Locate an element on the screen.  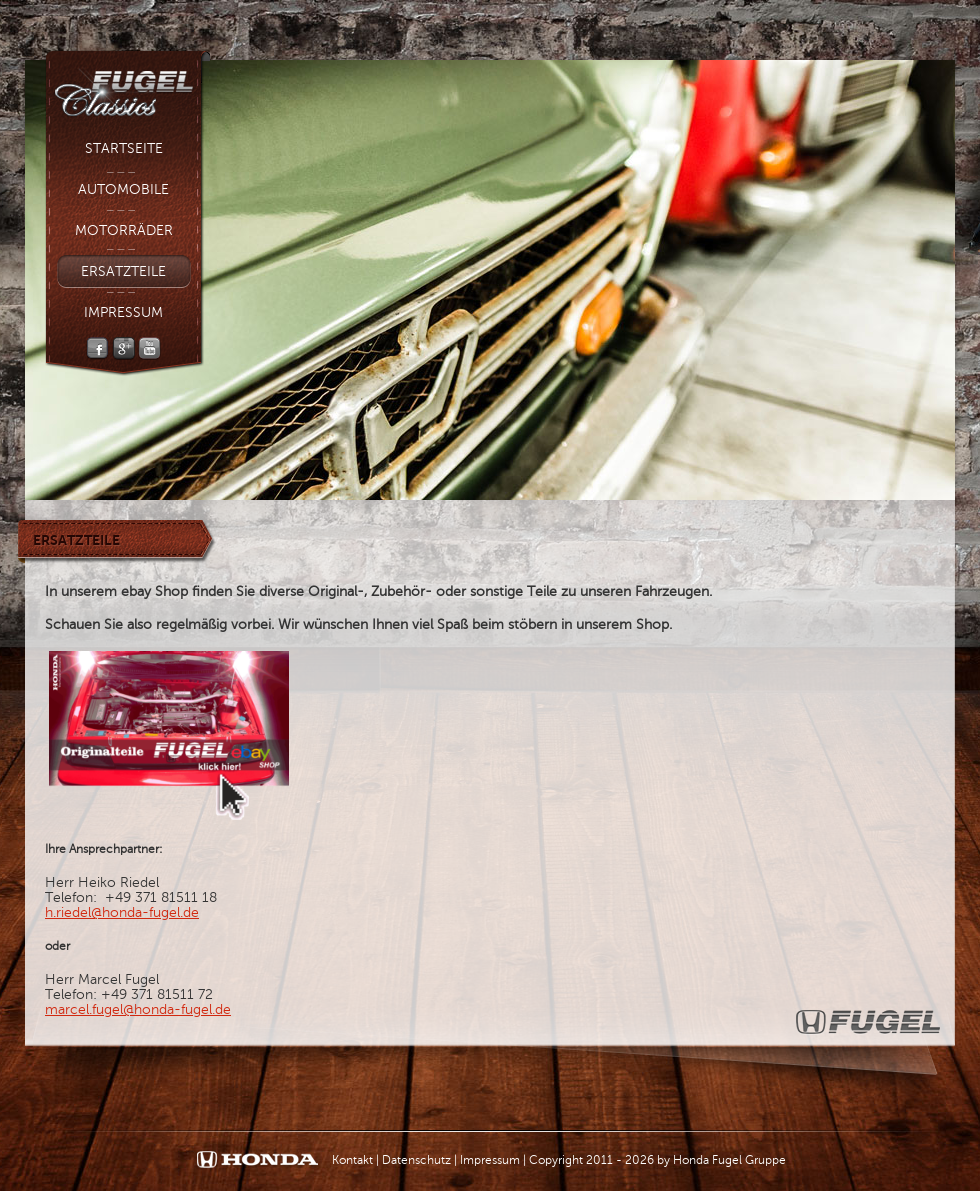
YouTube is located at coordinates (149, 348).